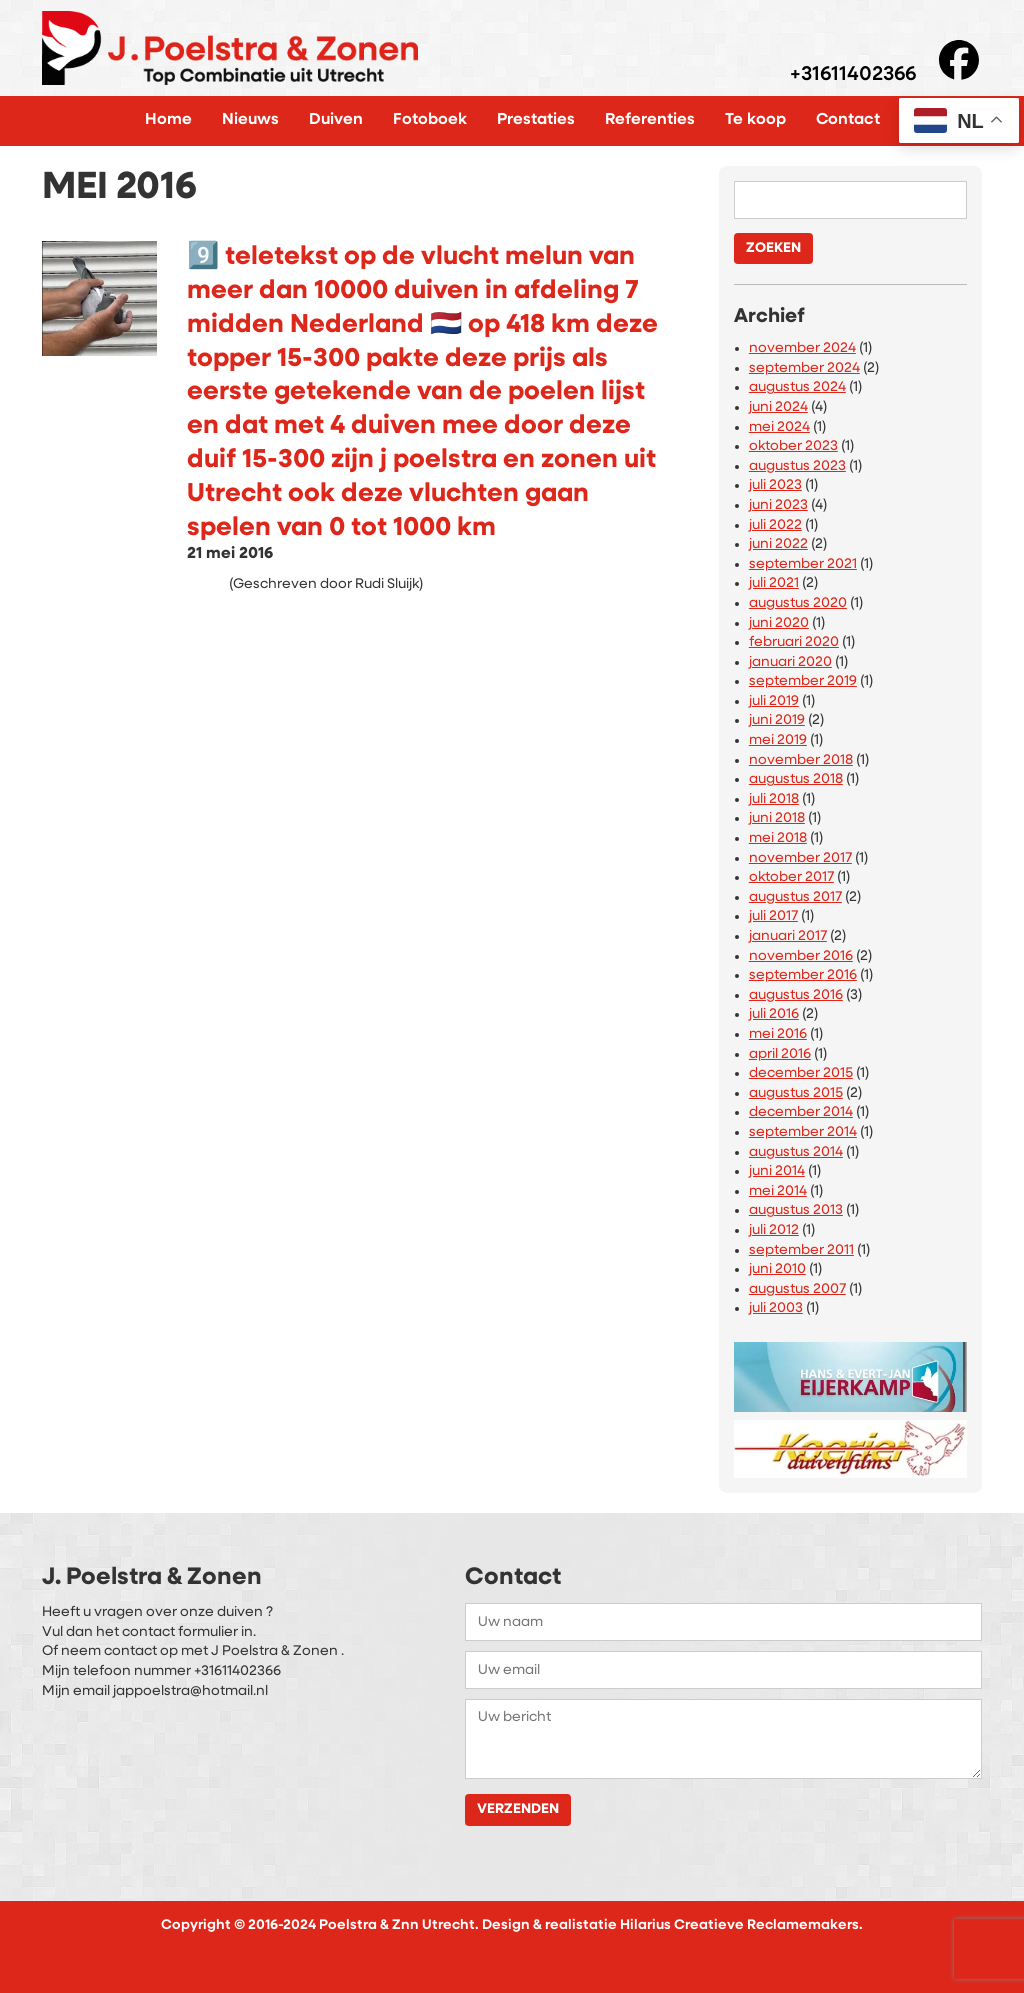 This screenshot has height=1993, width=1024. What do you see at coordinates (774, 1014) in the screenshot?
I see `juli 2016` at bounding box center [774, 1014].